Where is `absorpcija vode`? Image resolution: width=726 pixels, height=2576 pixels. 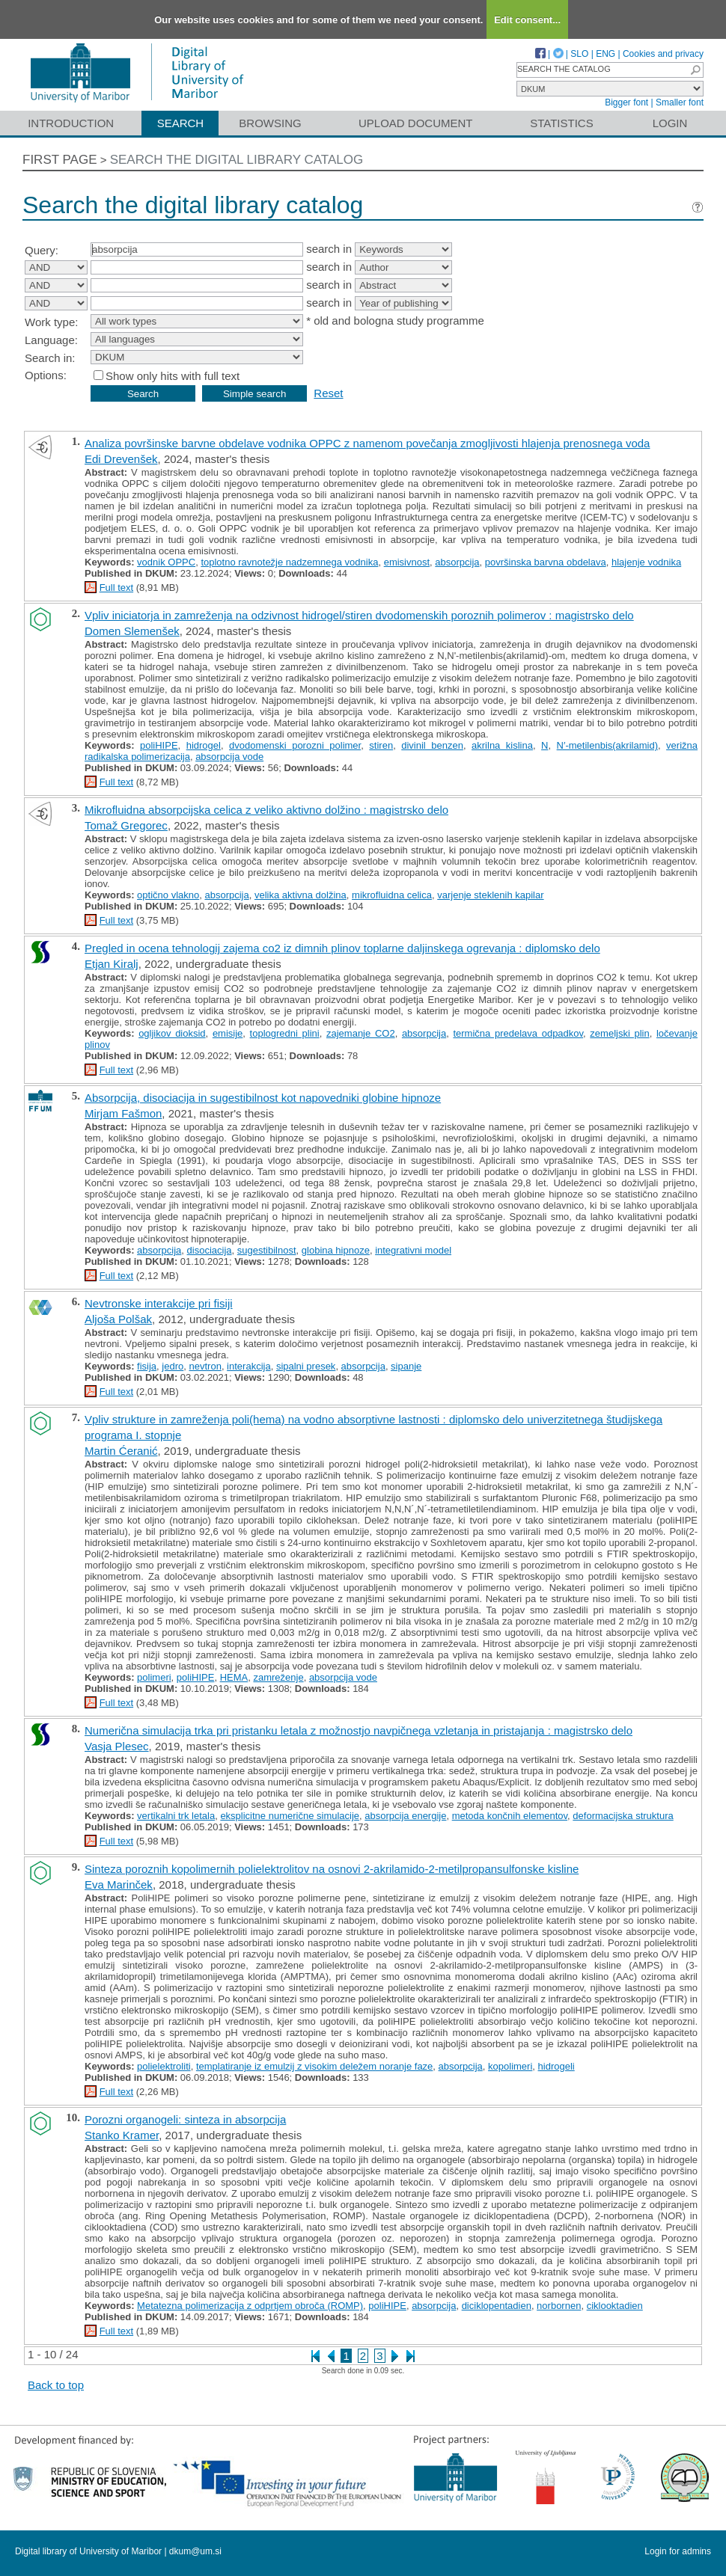 absorpcija vode is located at coordinates (229, 756).